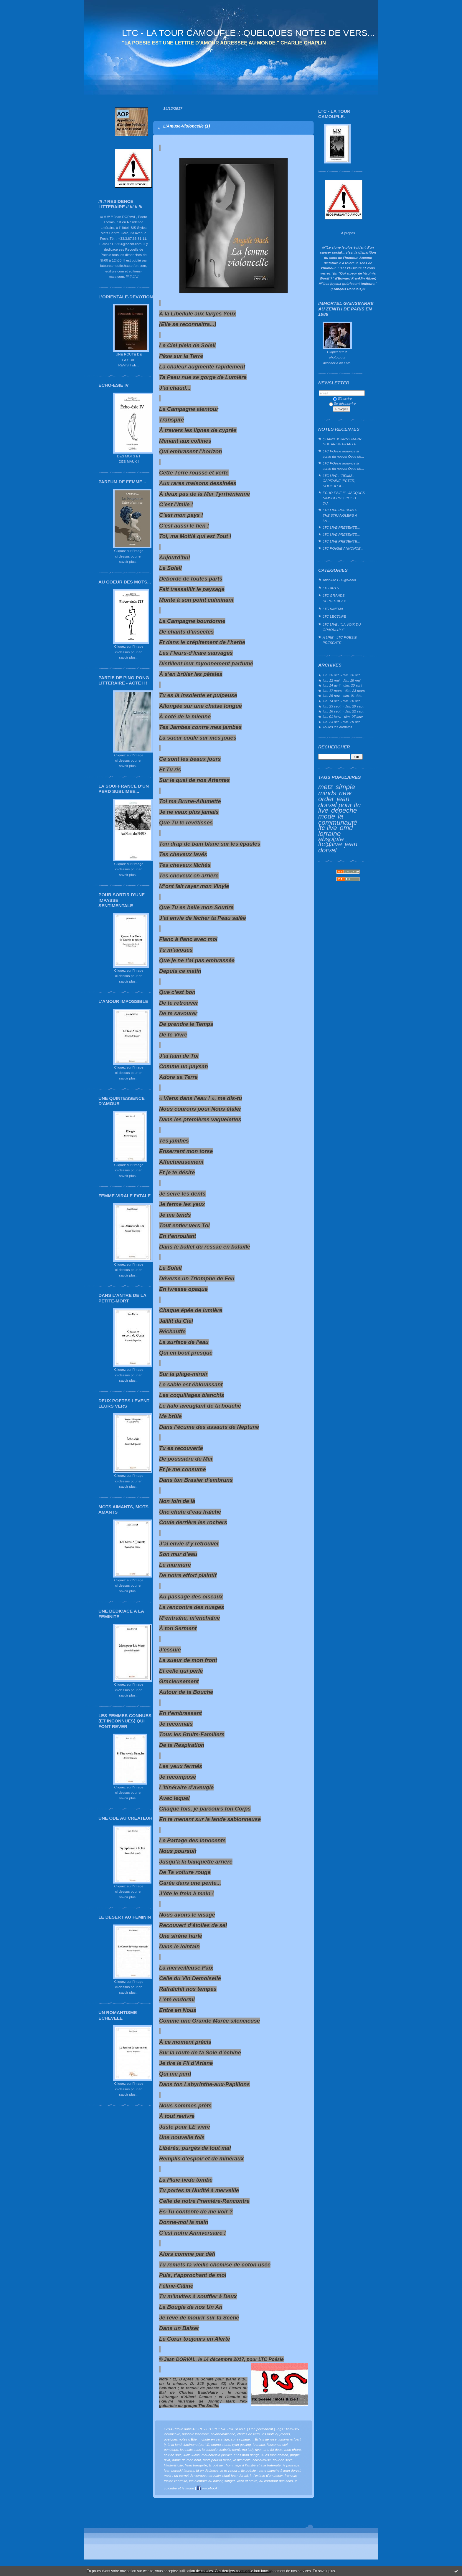  I want to click on omd, so click(346, 827).